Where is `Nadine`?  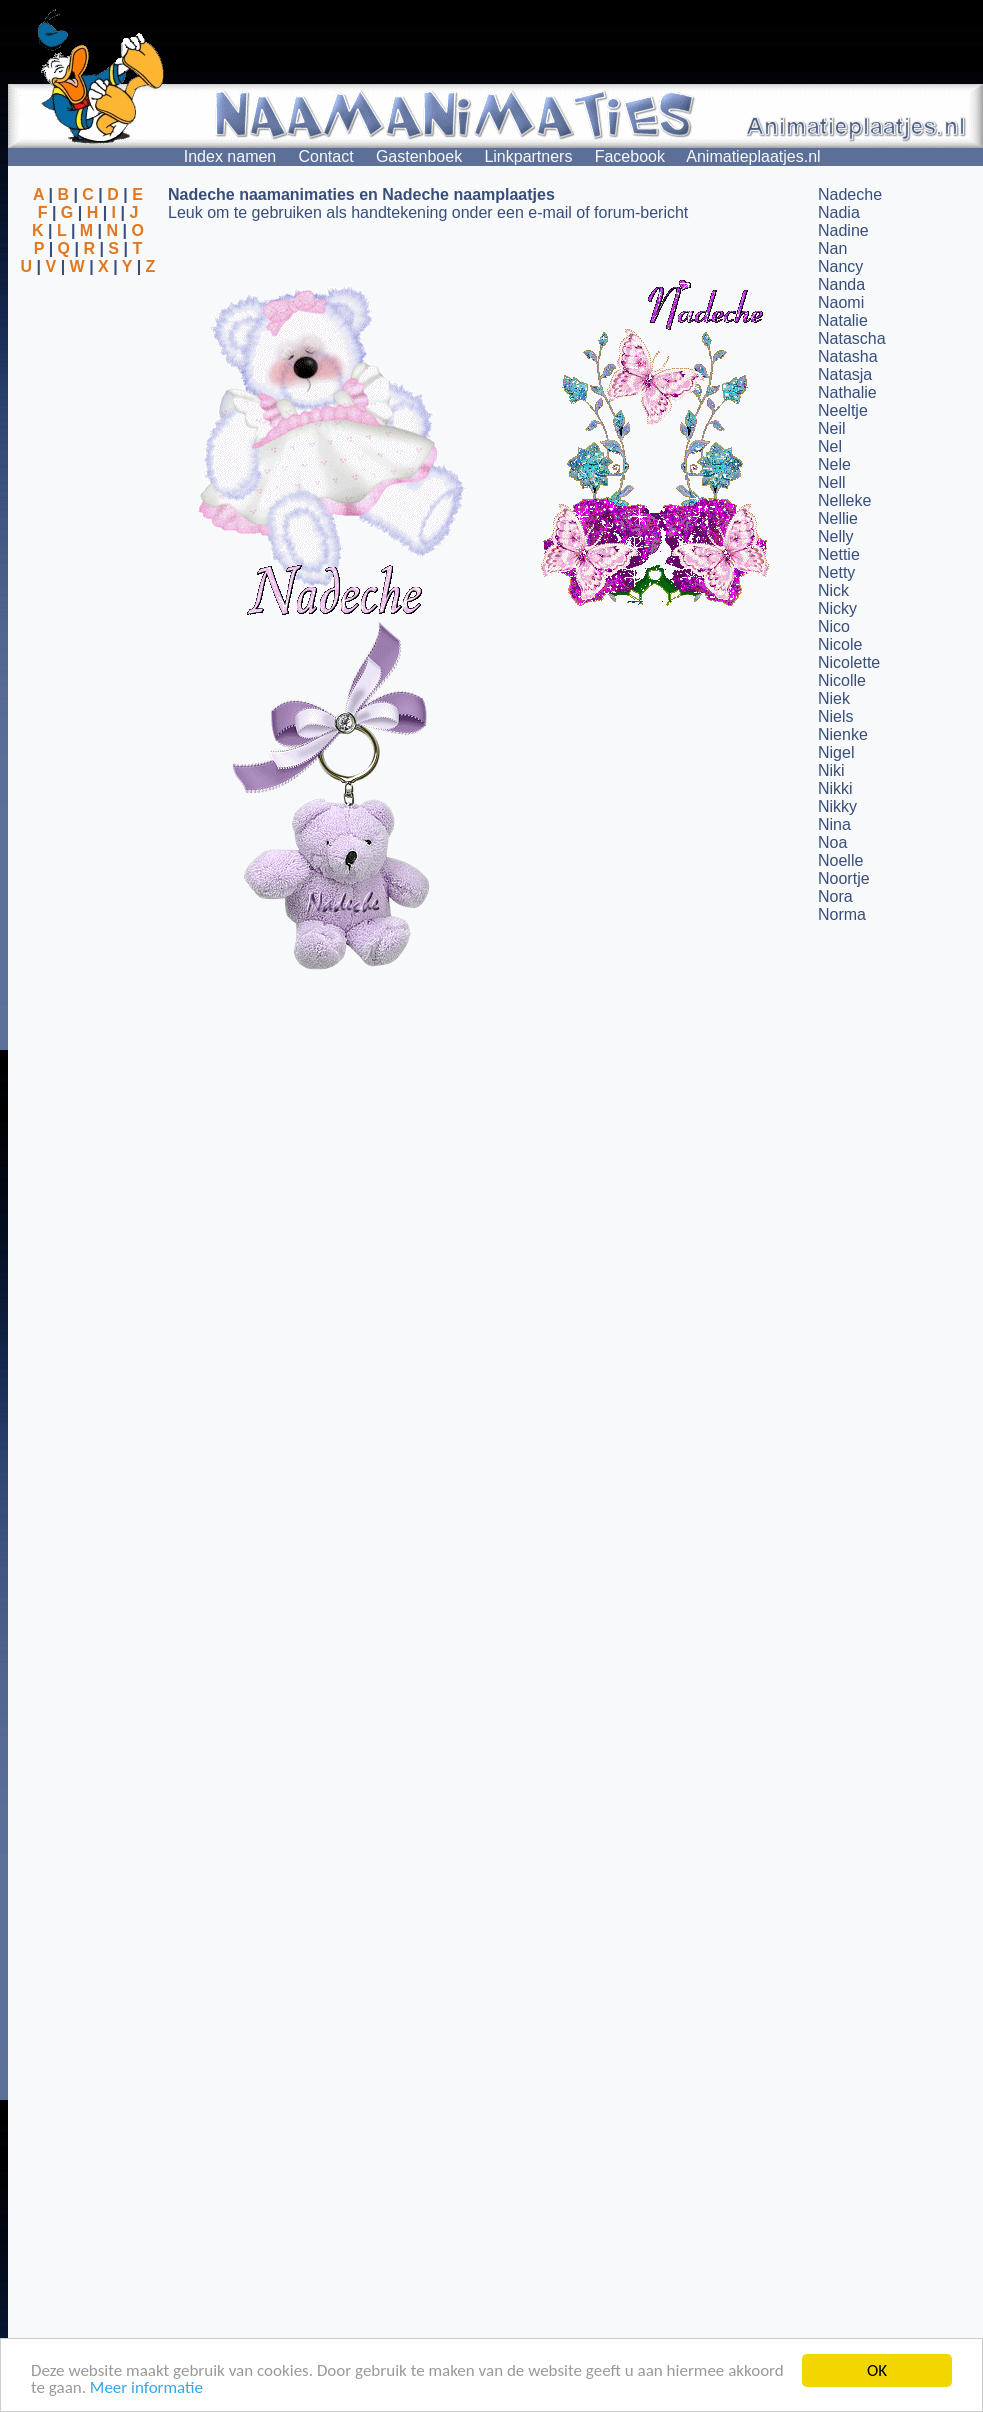 Nadine is located at coordinates (843, 230).